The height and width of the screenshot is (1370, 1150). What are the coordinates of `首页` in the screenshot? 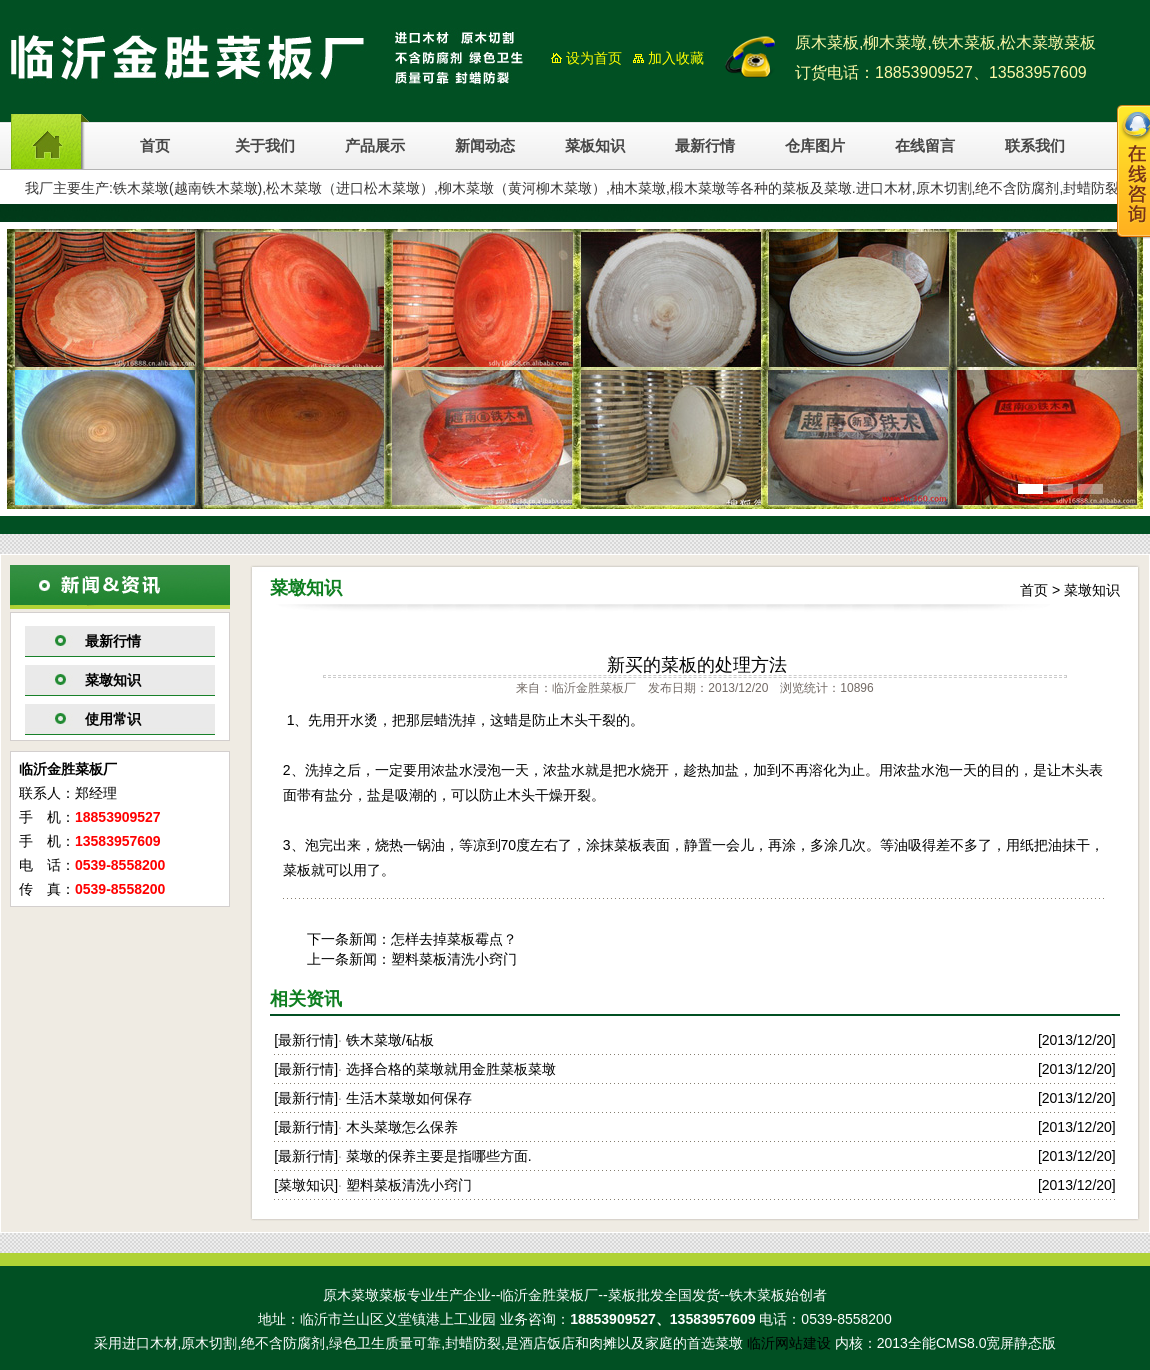 It's located at (155, 146).